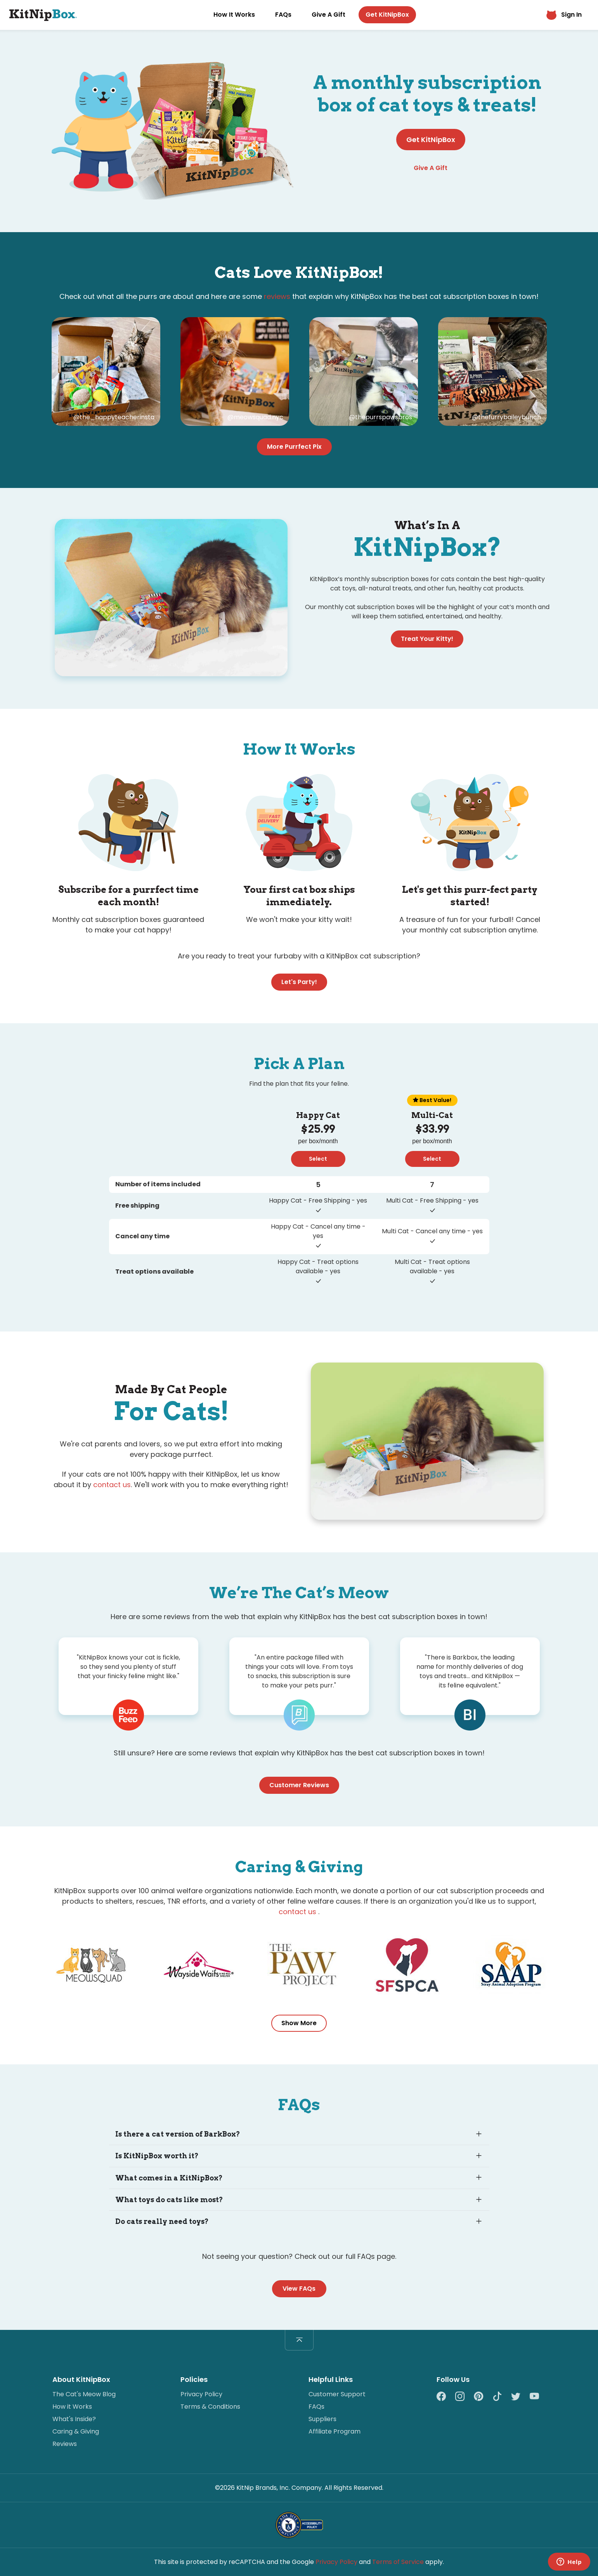  Describe the element at coordinates (337, 2394) in the screenshot. I see `Customer Support` at that location.